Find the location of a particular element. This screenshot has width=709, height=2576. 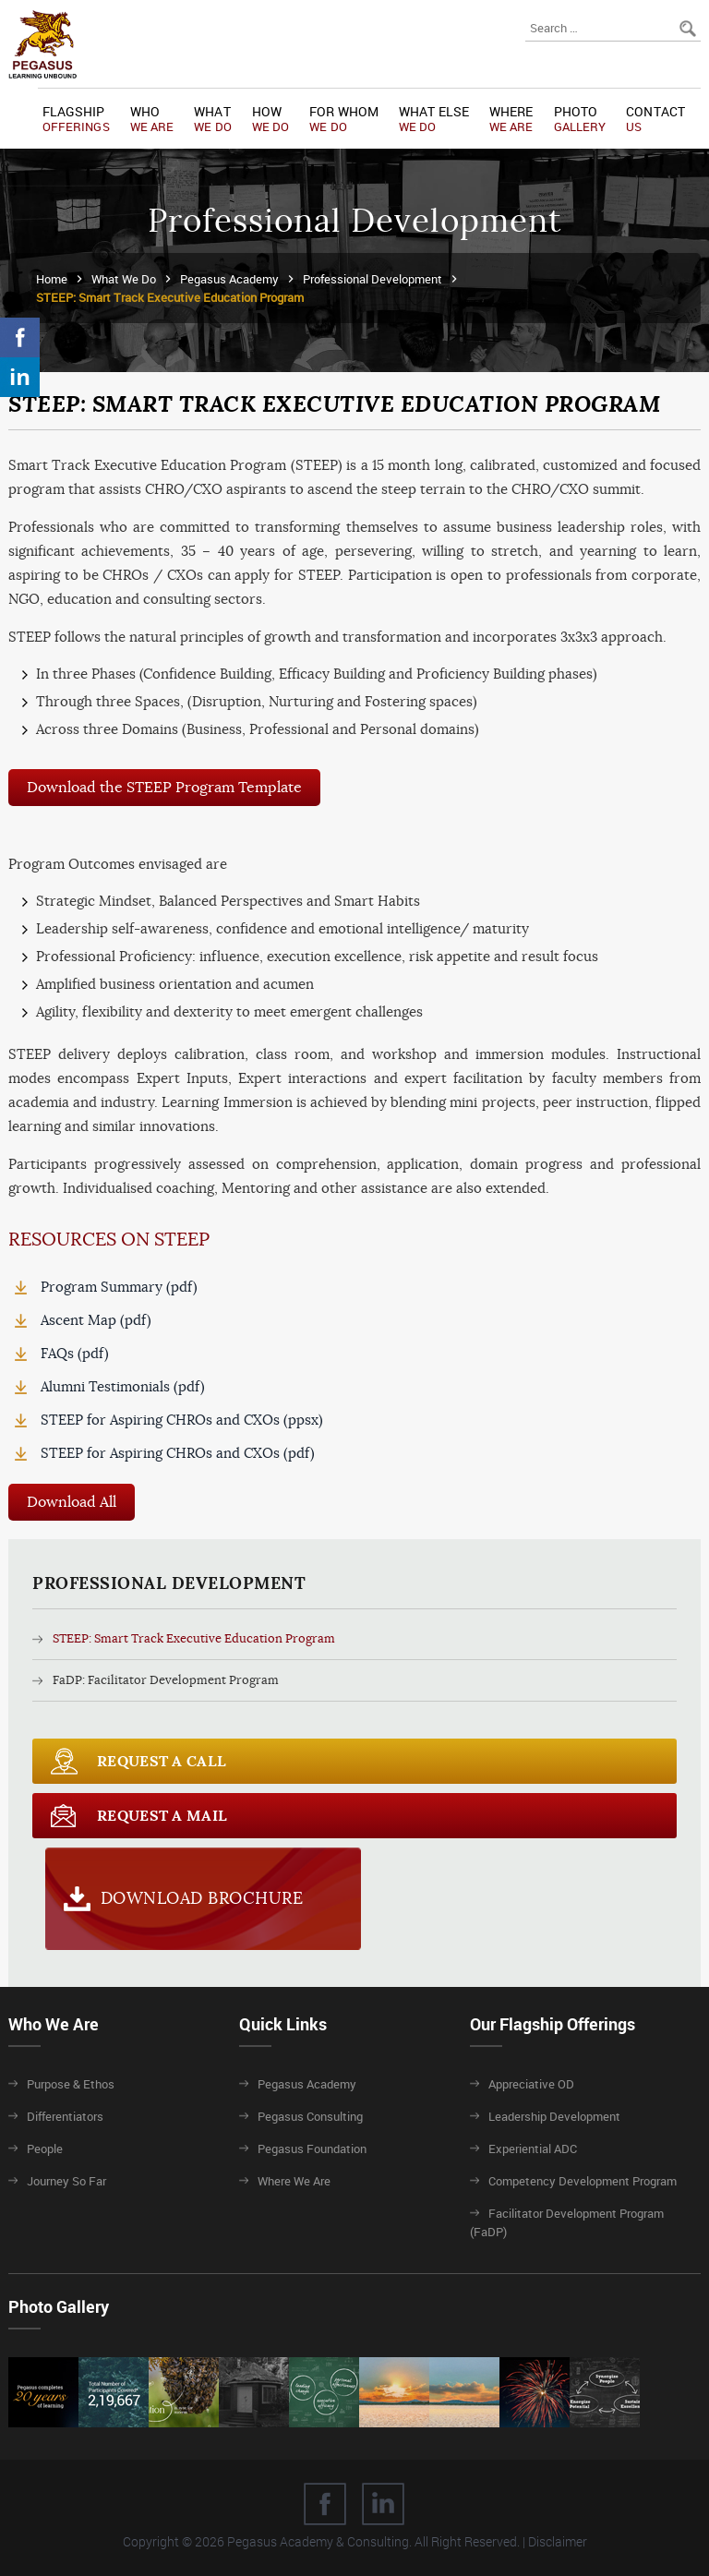

Photo is located at coordinates (580, 118).